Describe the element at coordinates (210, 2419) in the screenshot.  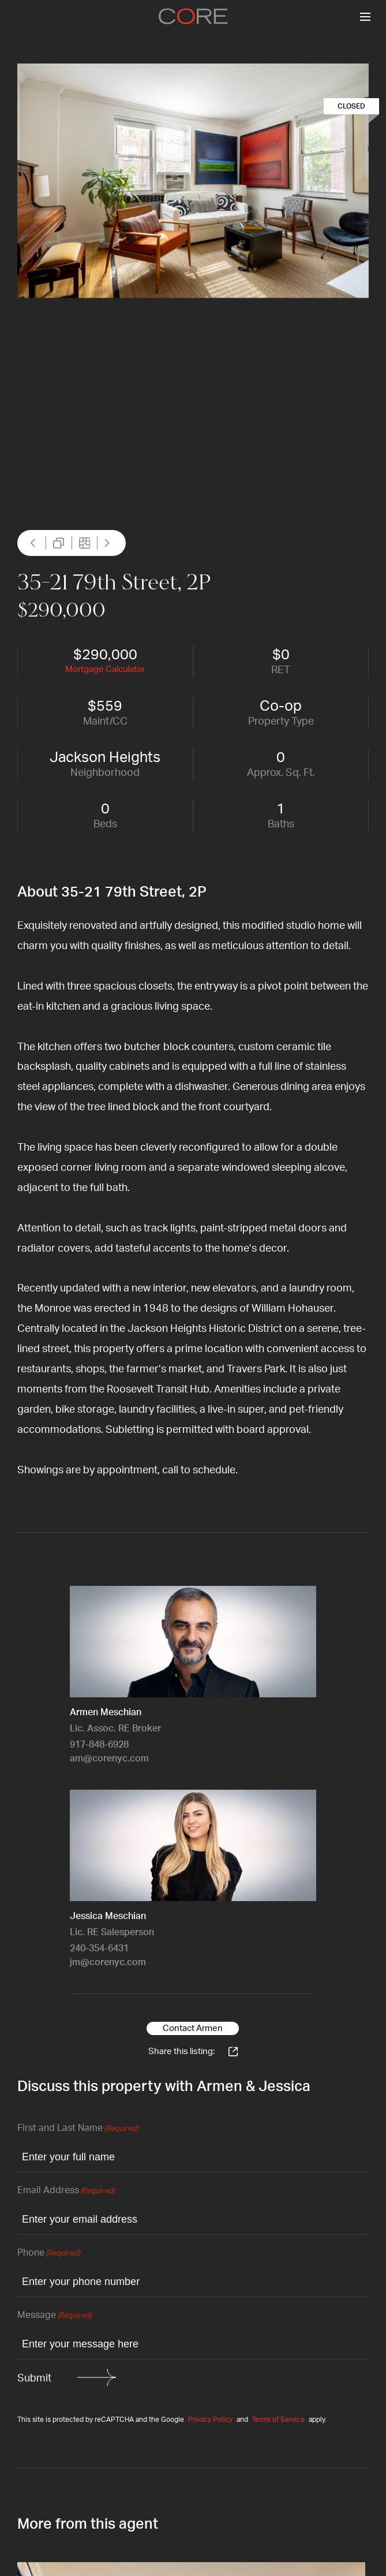
I see `Privacy Policy` at that location.